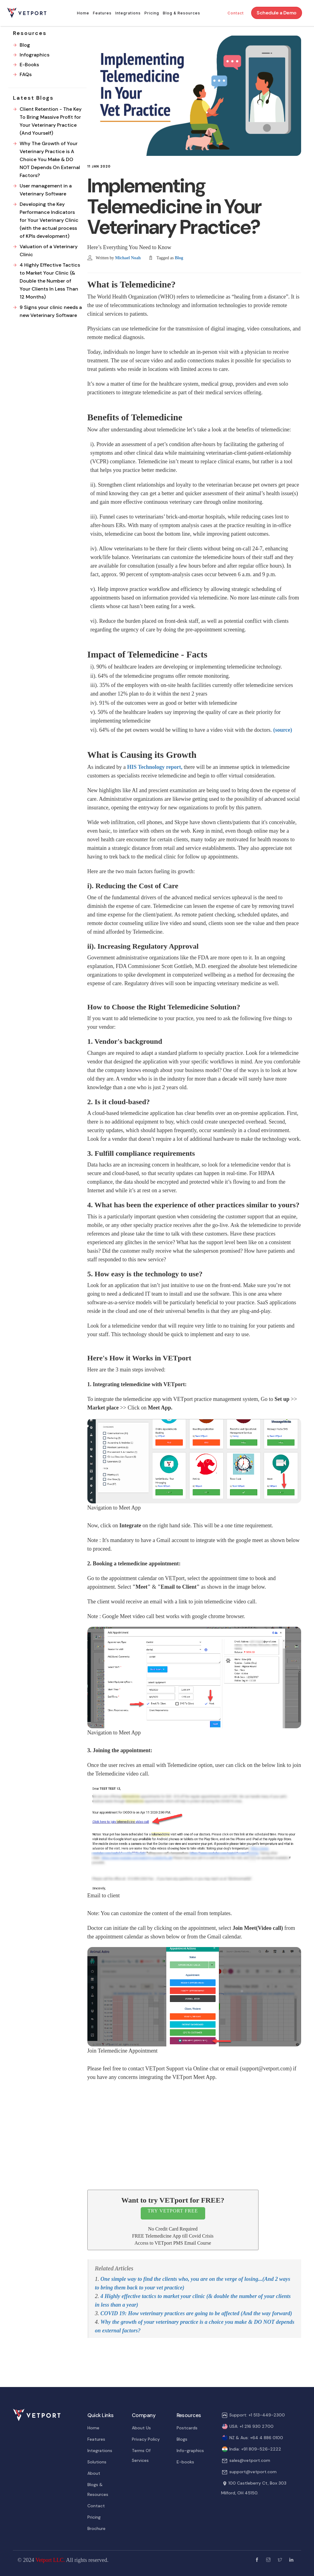 The height and width of the screenshot is (2576, 314). Describe the element at coordinates (282, 730) in the screenshot. I see `(source)` at that location.